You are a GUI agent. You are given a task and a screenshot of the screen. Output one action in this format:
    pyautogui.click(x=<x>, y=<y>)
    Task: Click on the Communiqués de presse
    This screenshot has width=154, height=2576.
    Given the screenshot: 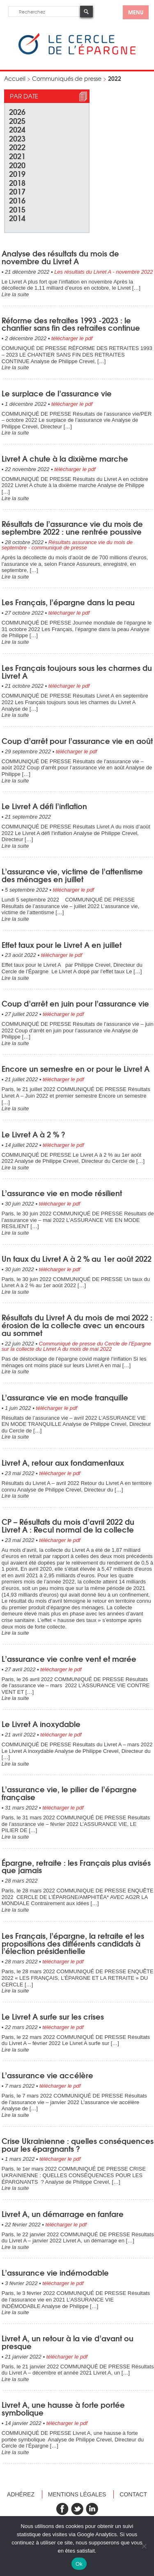 What is the action you would take?
    pyautogui.click(x=66, y=78)
    